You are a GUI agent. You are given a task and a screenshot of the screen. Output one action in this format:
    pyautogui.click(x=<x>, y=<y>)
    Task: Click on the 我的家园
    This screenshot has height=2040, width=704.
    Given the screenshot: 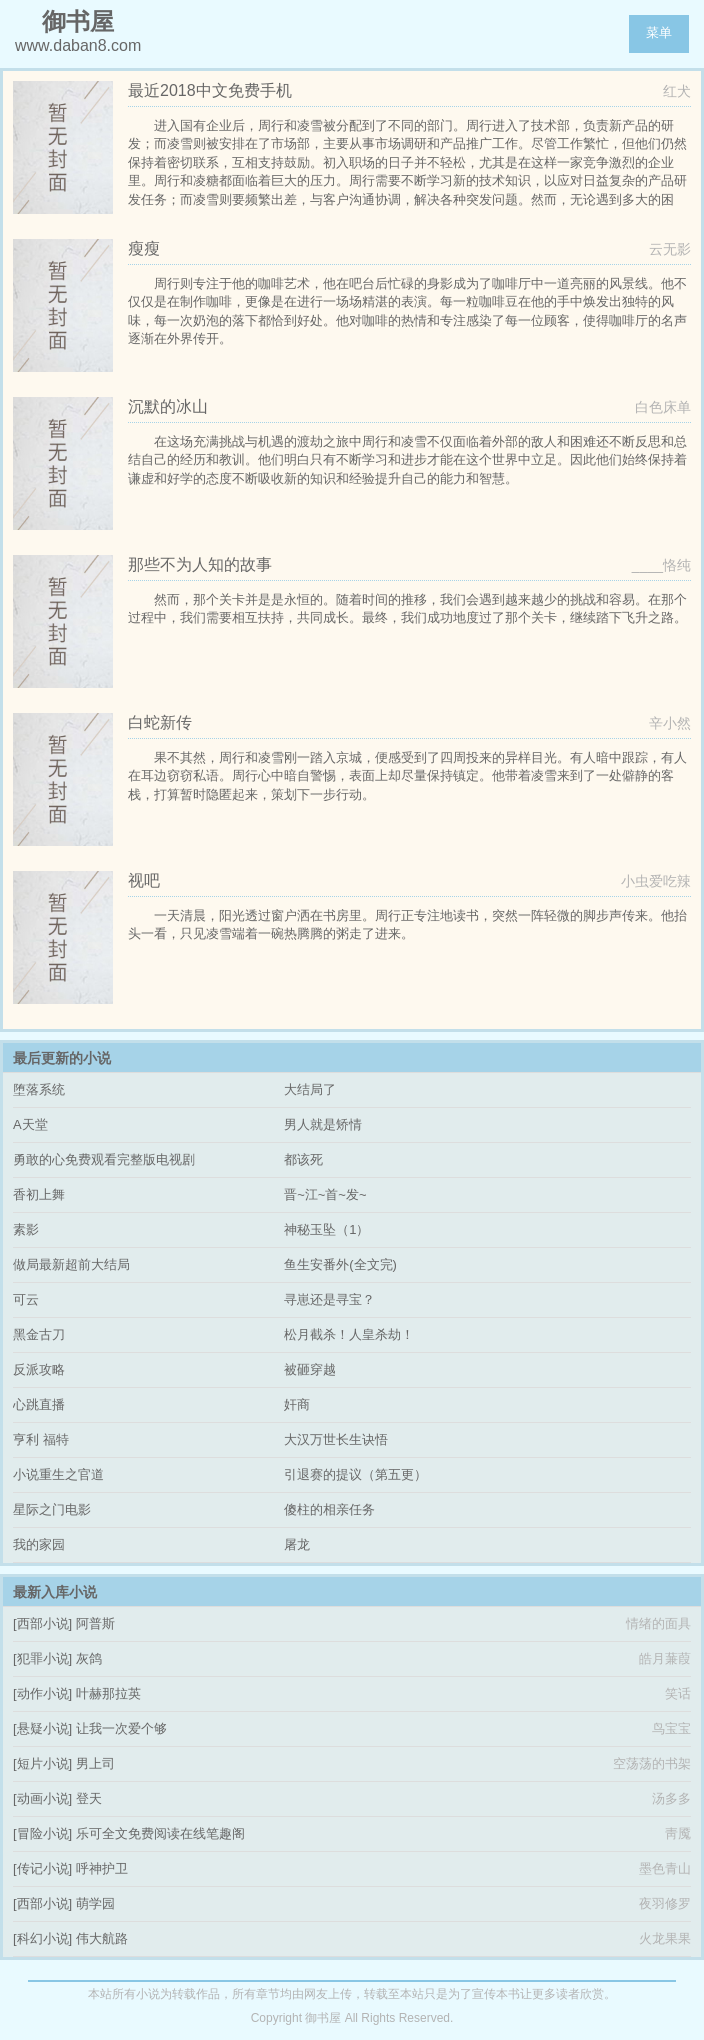 What is the action you would take?
    pyautogui.click(x=39, y=1544)
    